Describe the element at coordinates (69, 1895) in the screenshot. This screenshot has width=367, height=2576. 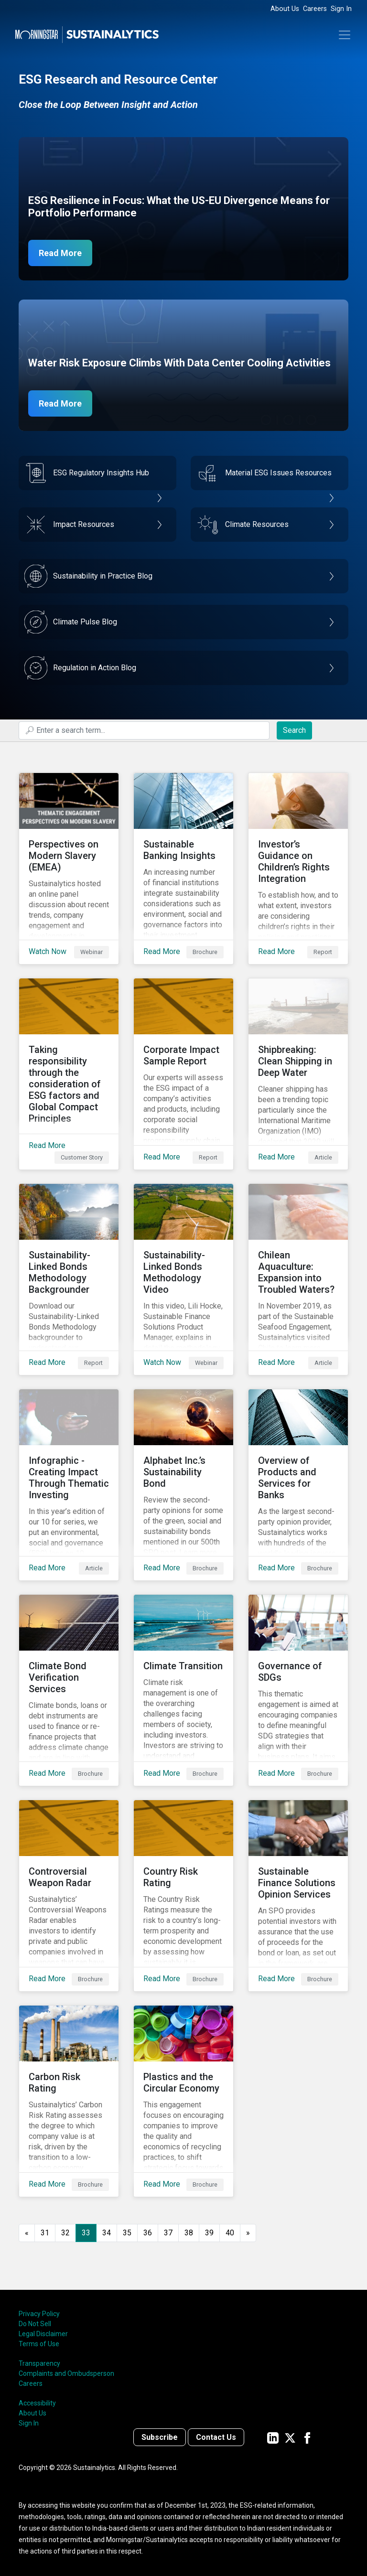
I see `[Read More about Controversial Weapon Radar]` at that location.